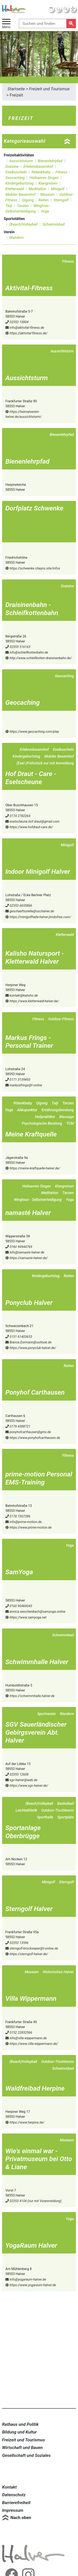 The image size is (78, 2576). What do you see at coordinates (25, 2279) in the screenshot?
I see `info@​yogaraum-halver.de` at bounding box center [25, 2279].